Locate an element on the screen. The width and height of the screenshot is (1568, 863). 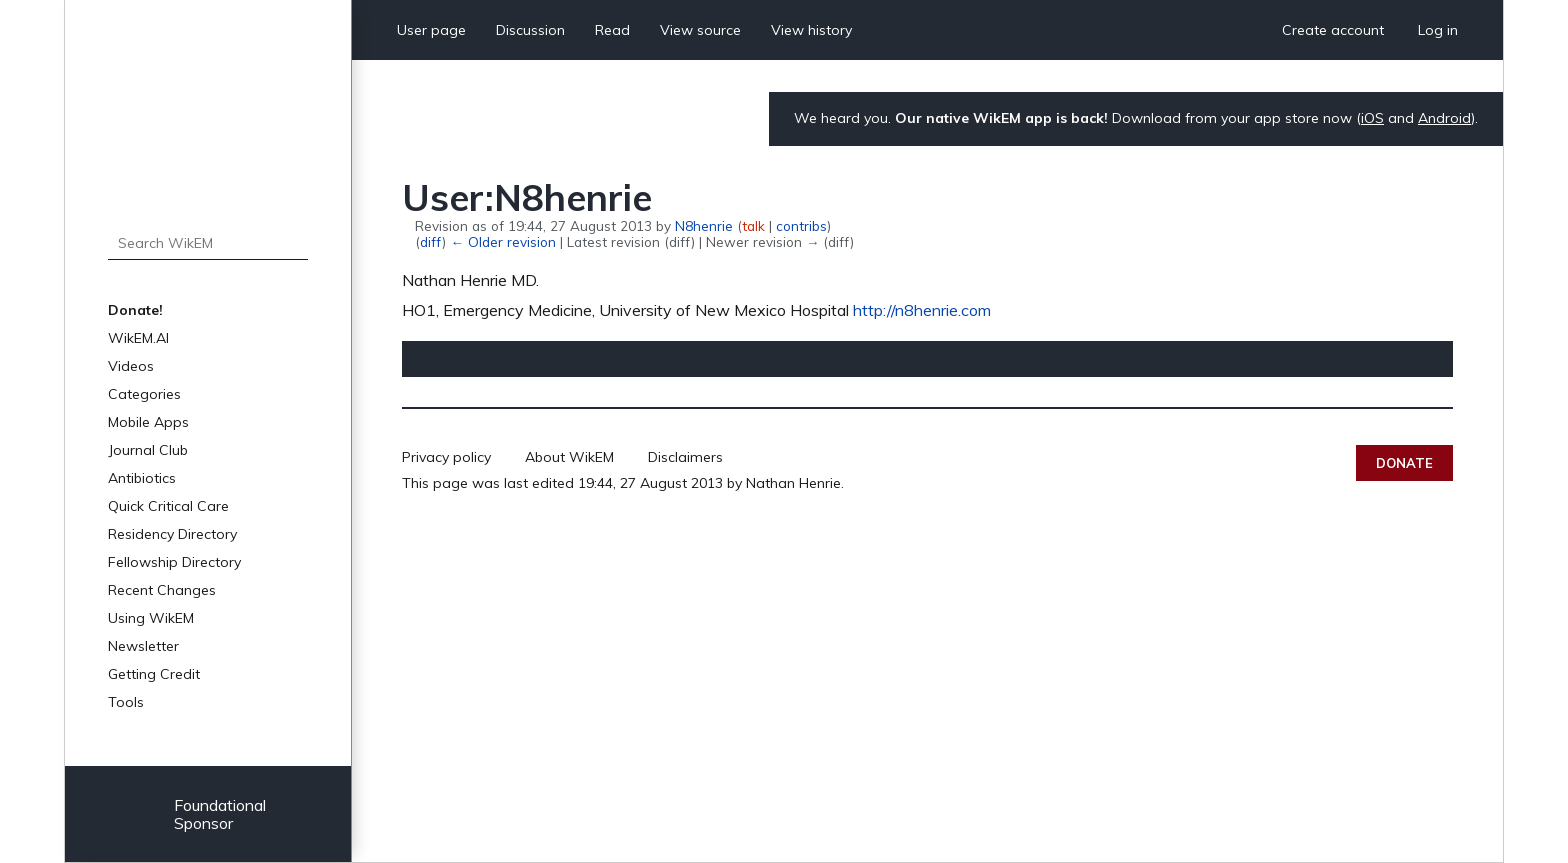
Newsletter is located at coordinates (143, 646).